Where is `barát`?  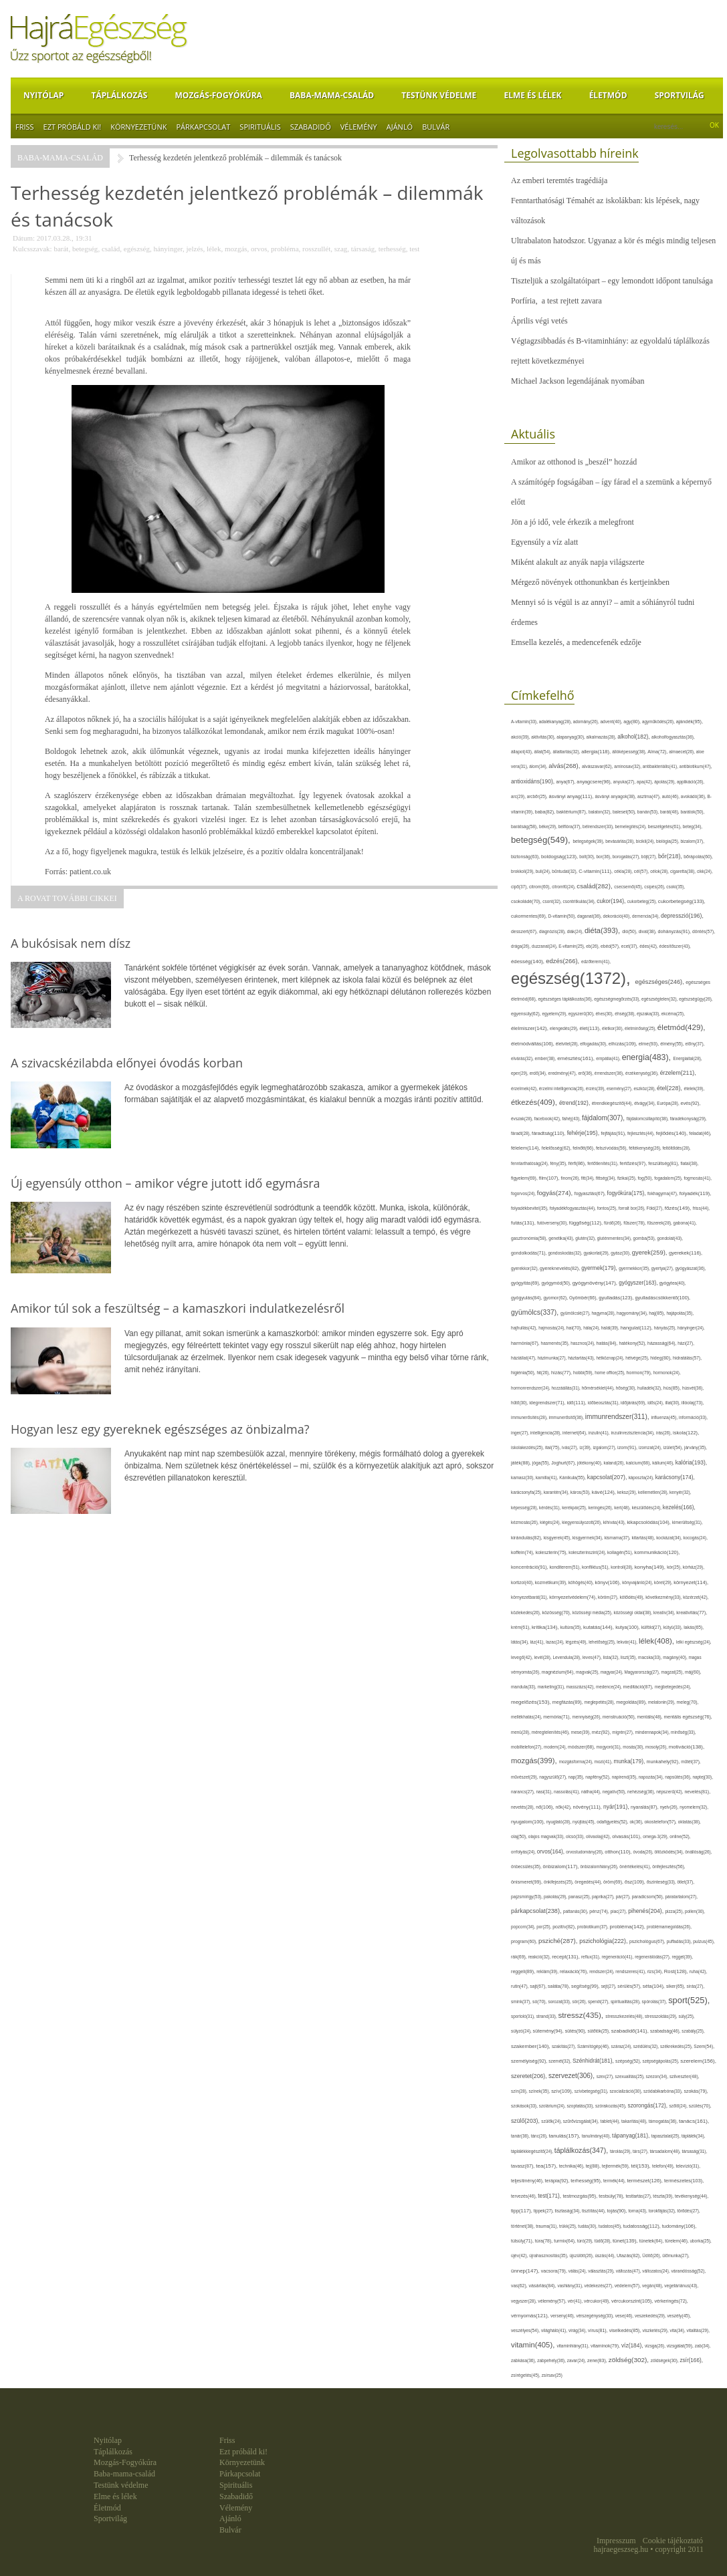
barát is located at coordinates (61, 249).